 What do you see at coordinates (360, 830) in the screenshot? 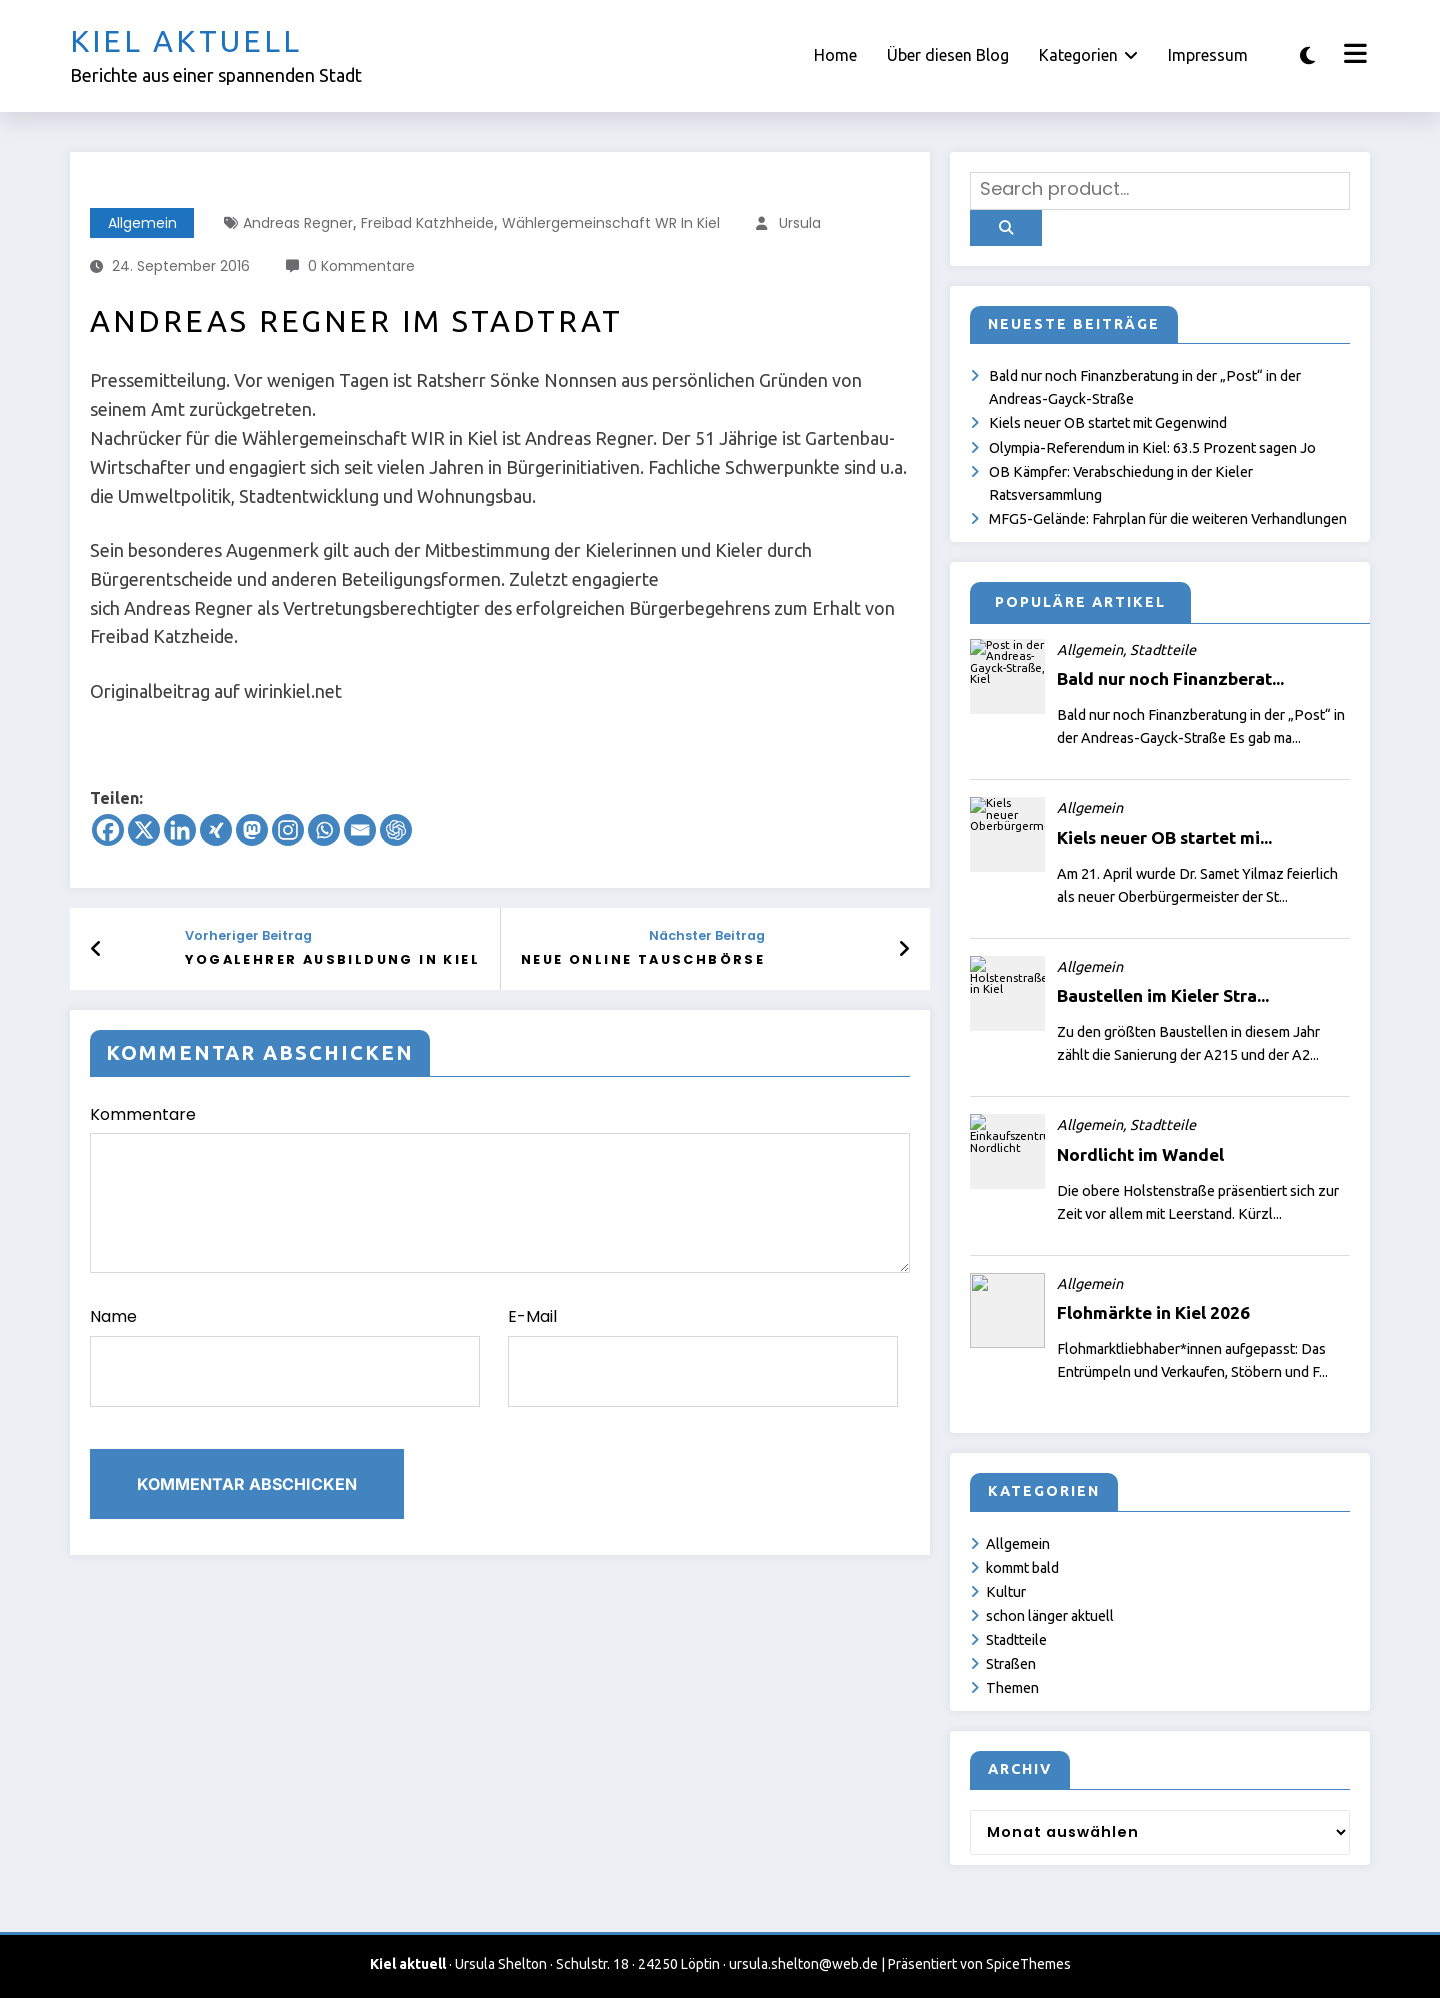
I see `[Email]` at bounding box center [360, 830].